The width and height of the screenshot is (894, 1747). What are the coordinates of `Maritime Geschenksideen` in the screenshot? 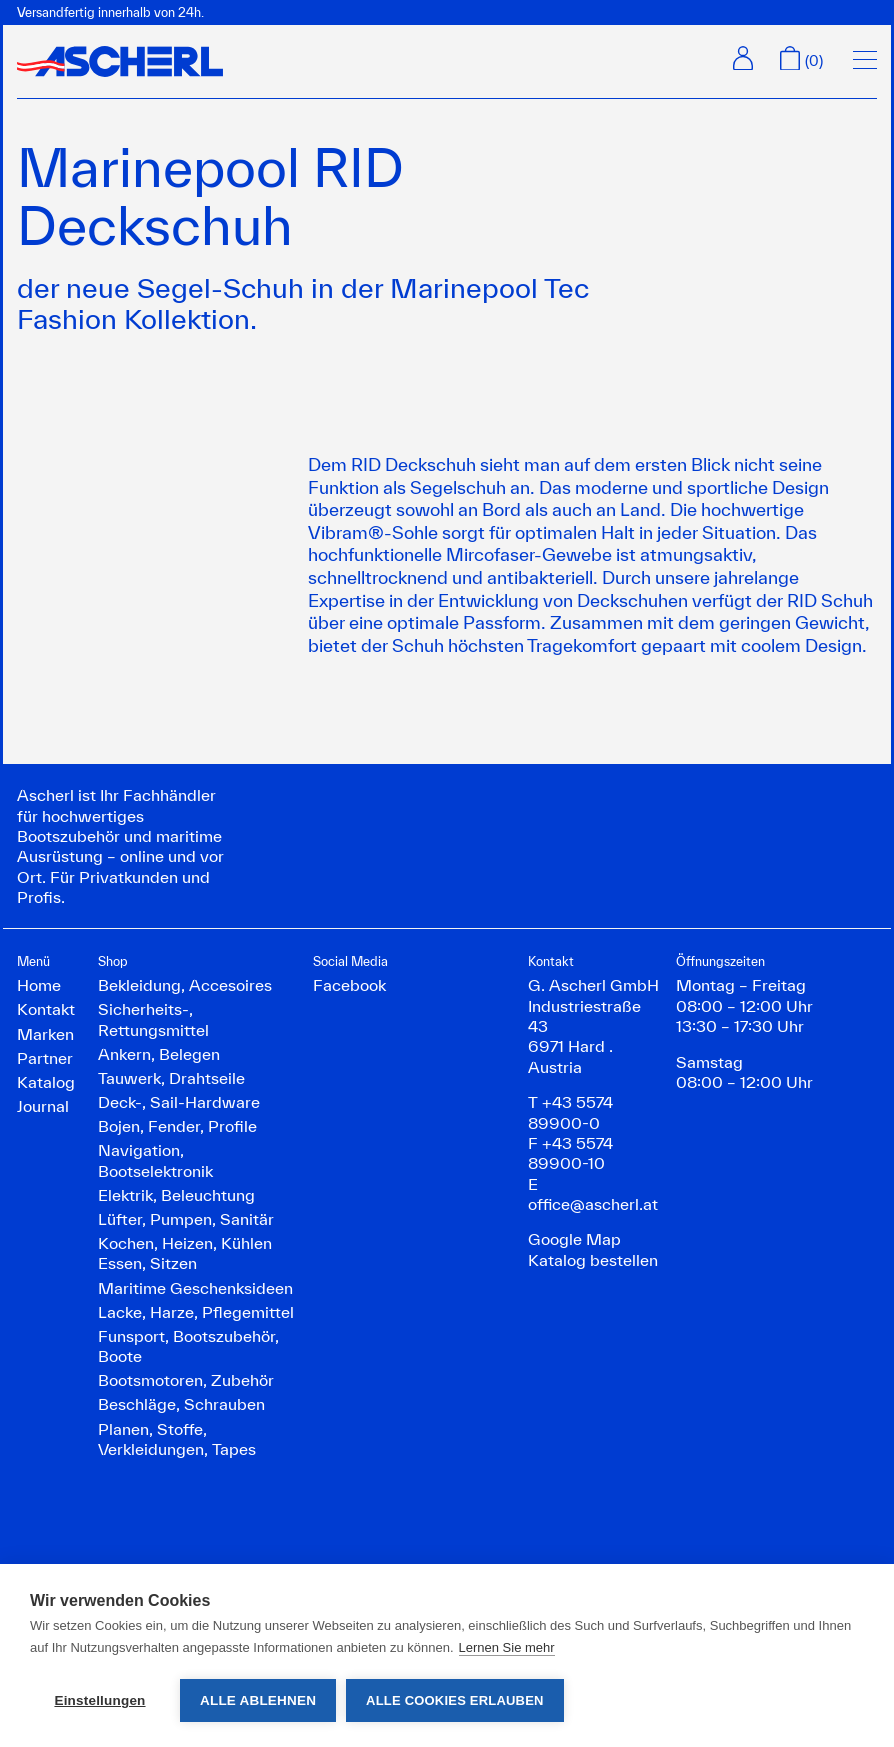 It's located at (195, 1288).